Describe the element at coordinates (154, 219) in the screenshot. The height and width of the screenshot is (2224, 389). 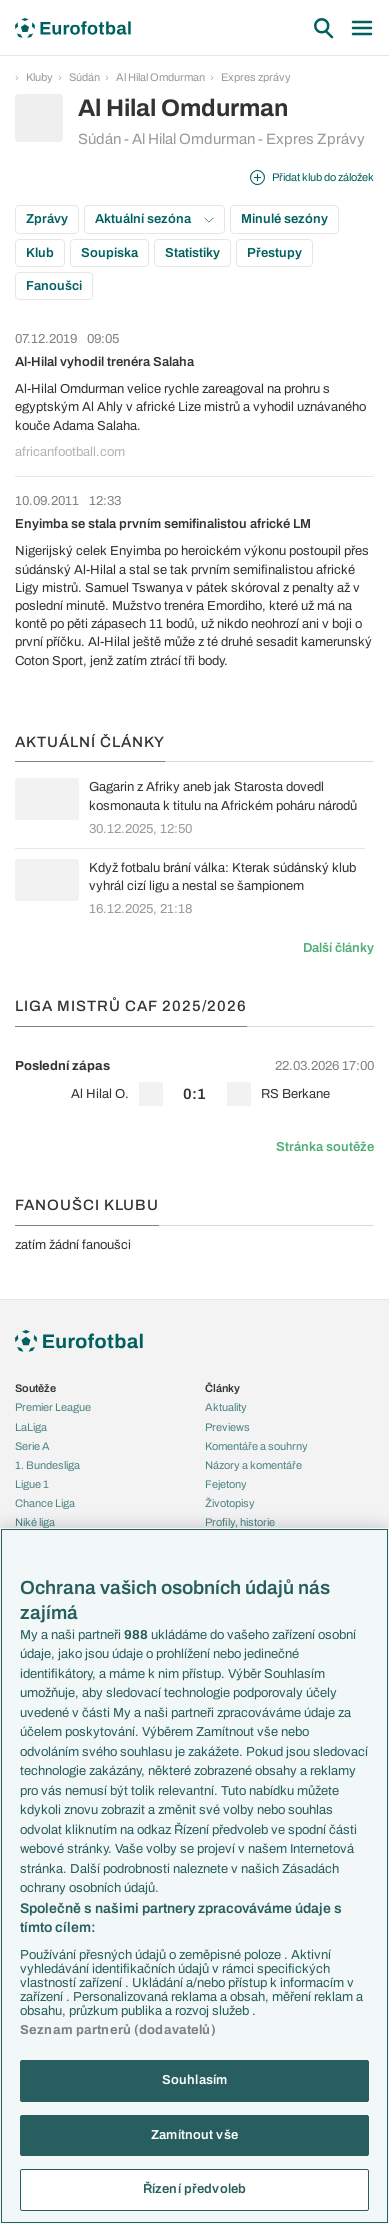
I see `Aktuální sezóna` at that location.